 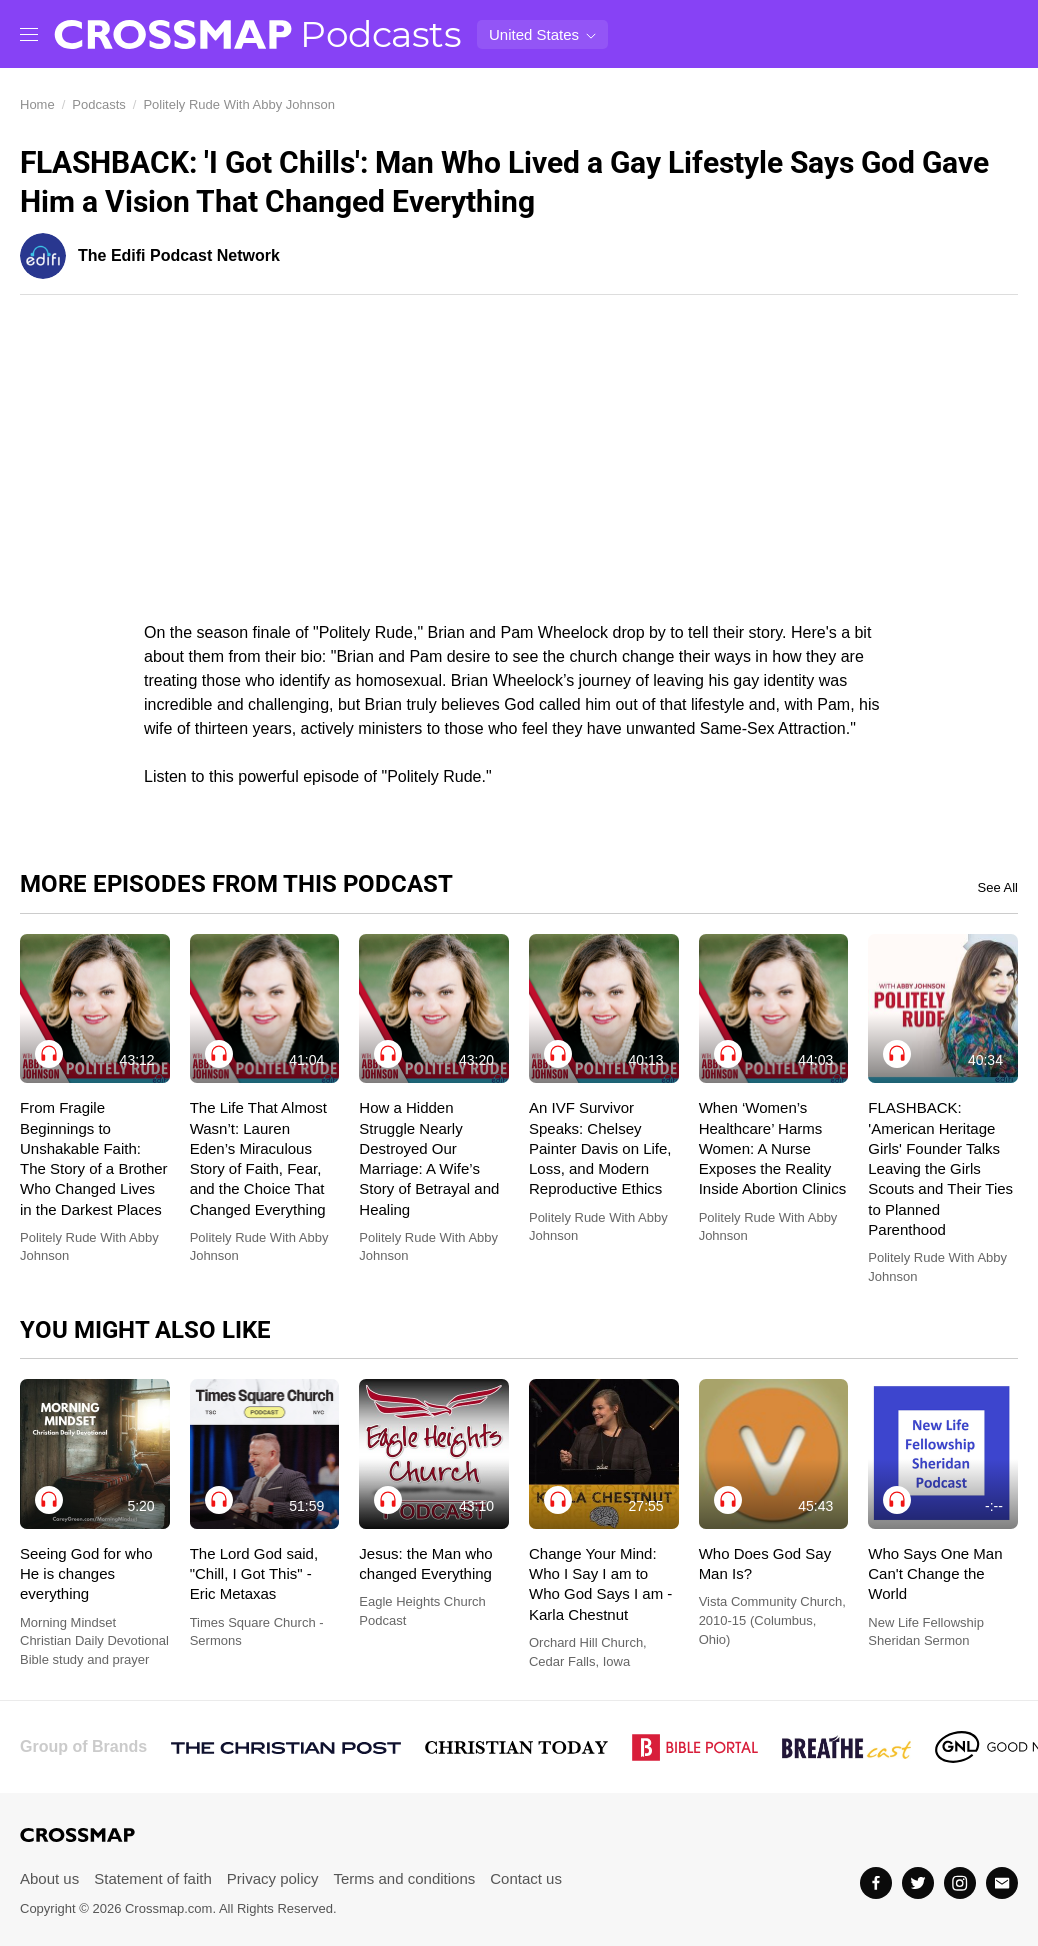 What do you see at coordinates (600, 1148) in the screenshot?
I see `An IVF Survivor Speaks: Chelsey Painter Davis on Life, Loss, and Modern Reproductive Ethics` at bounding box center [600, 1148].